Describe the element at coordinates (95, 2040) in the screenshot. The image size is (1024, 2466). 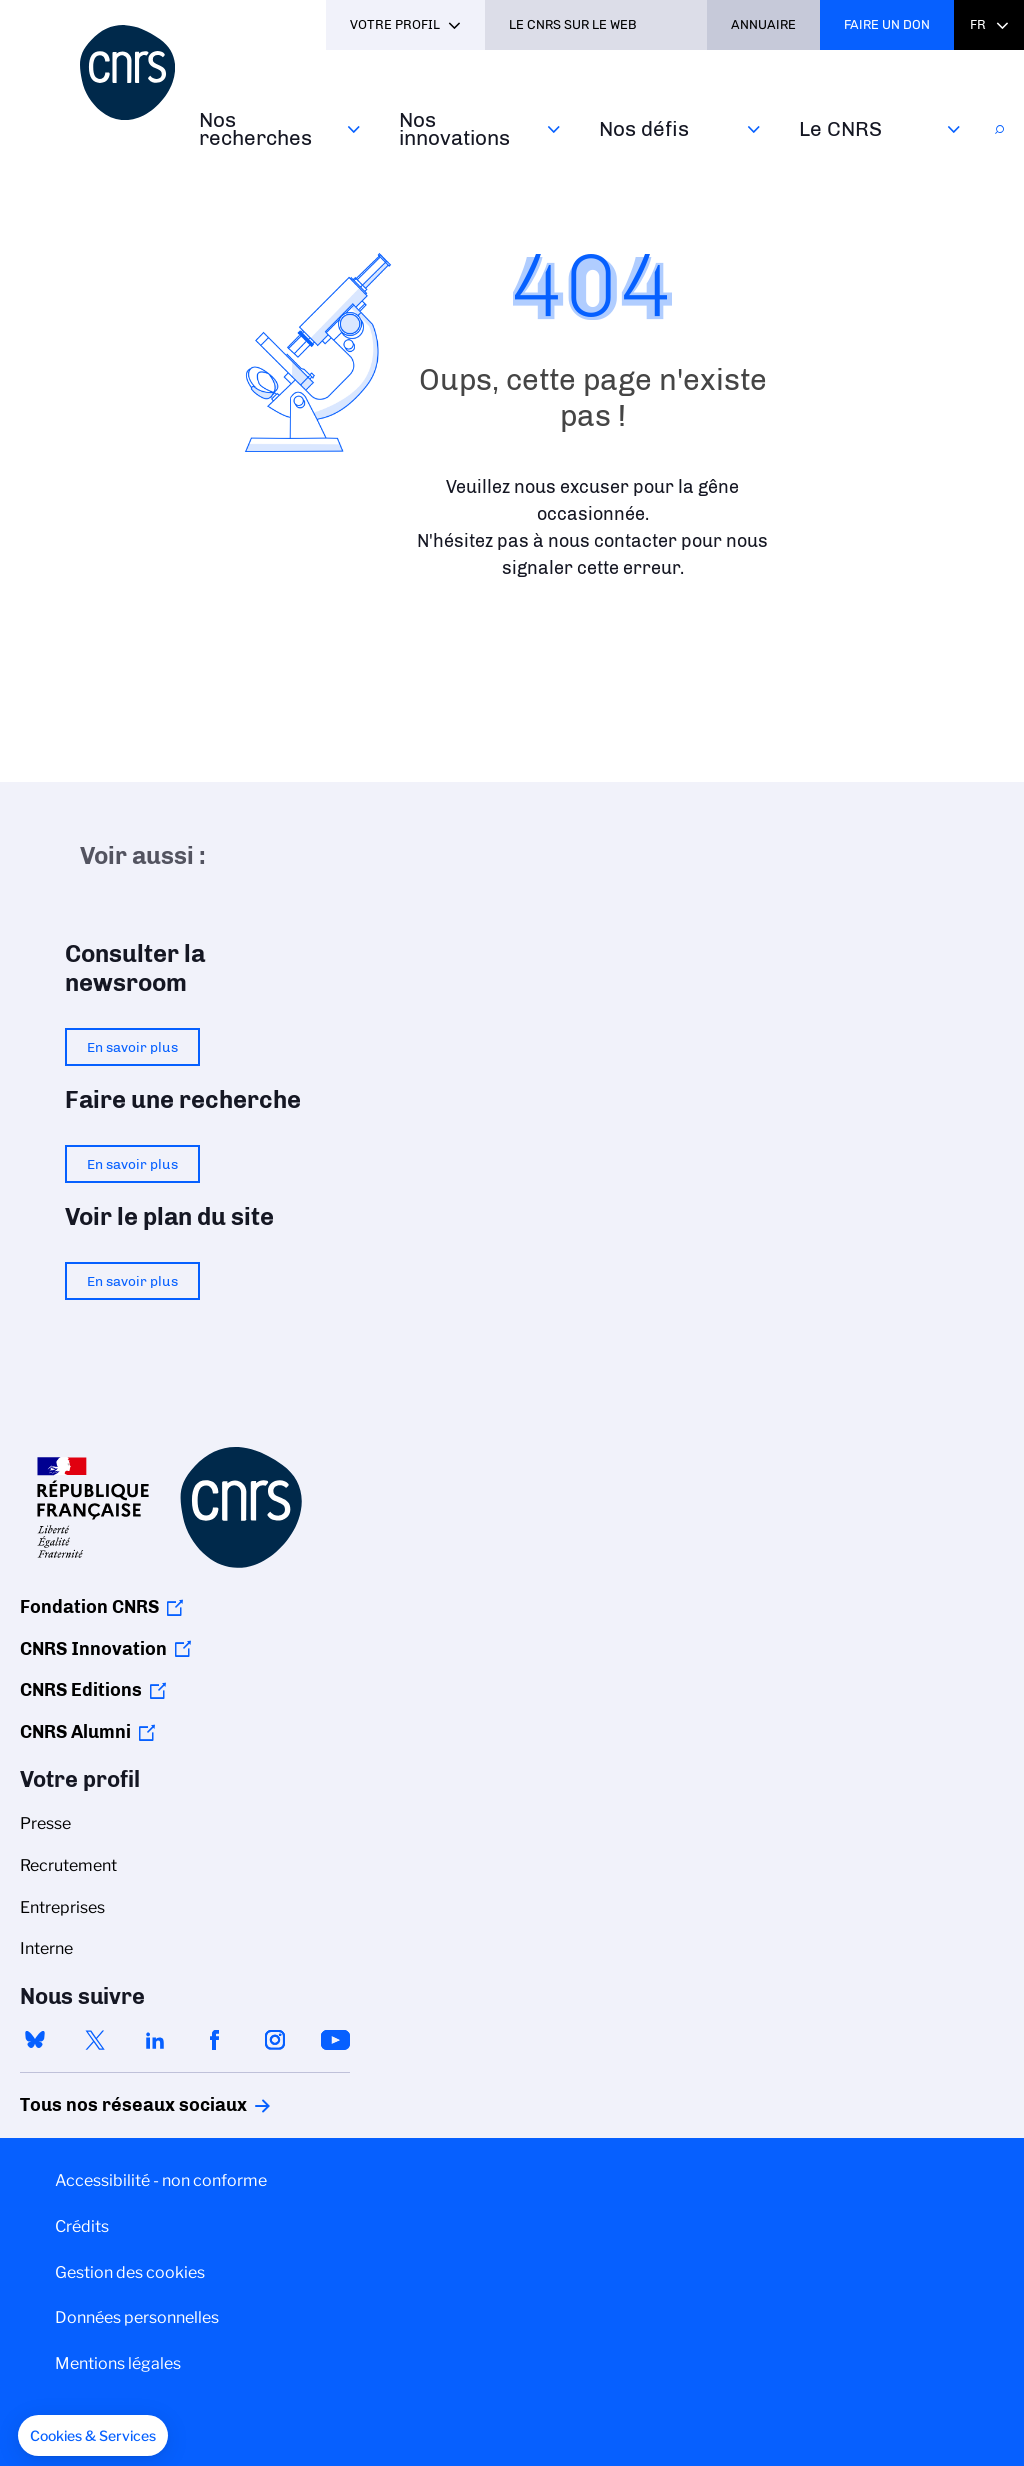
I see `twitter` at that location.